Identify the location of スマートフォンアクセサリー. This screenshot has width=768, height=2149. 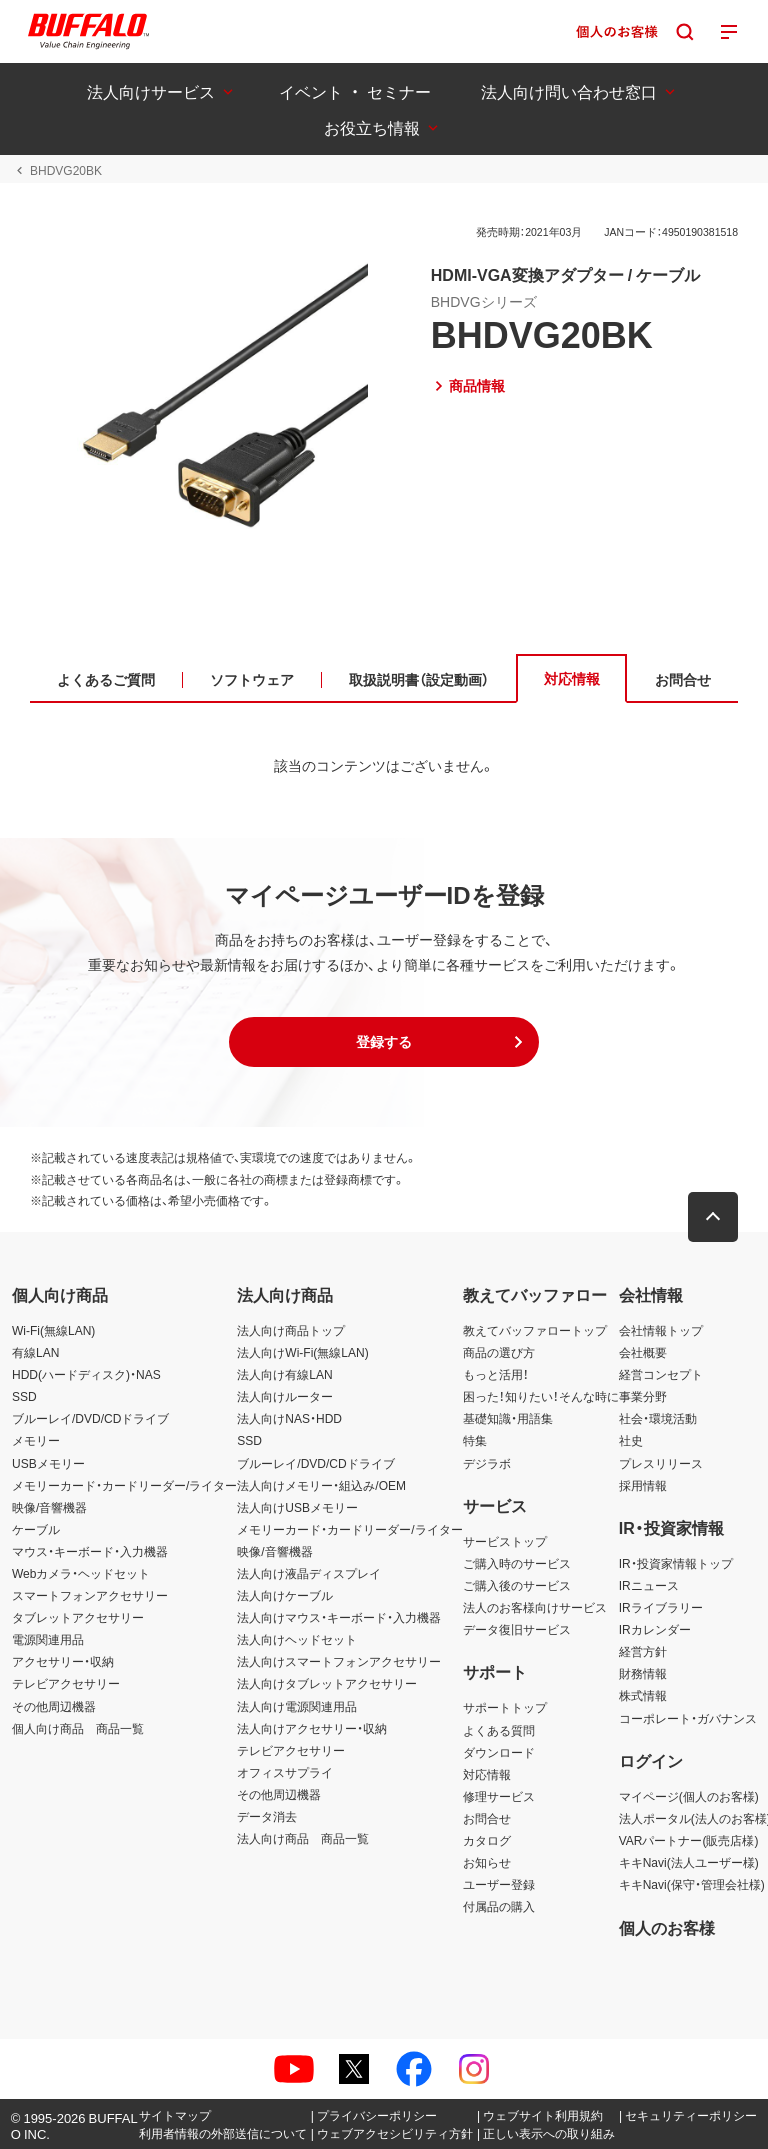
(90, 1595).